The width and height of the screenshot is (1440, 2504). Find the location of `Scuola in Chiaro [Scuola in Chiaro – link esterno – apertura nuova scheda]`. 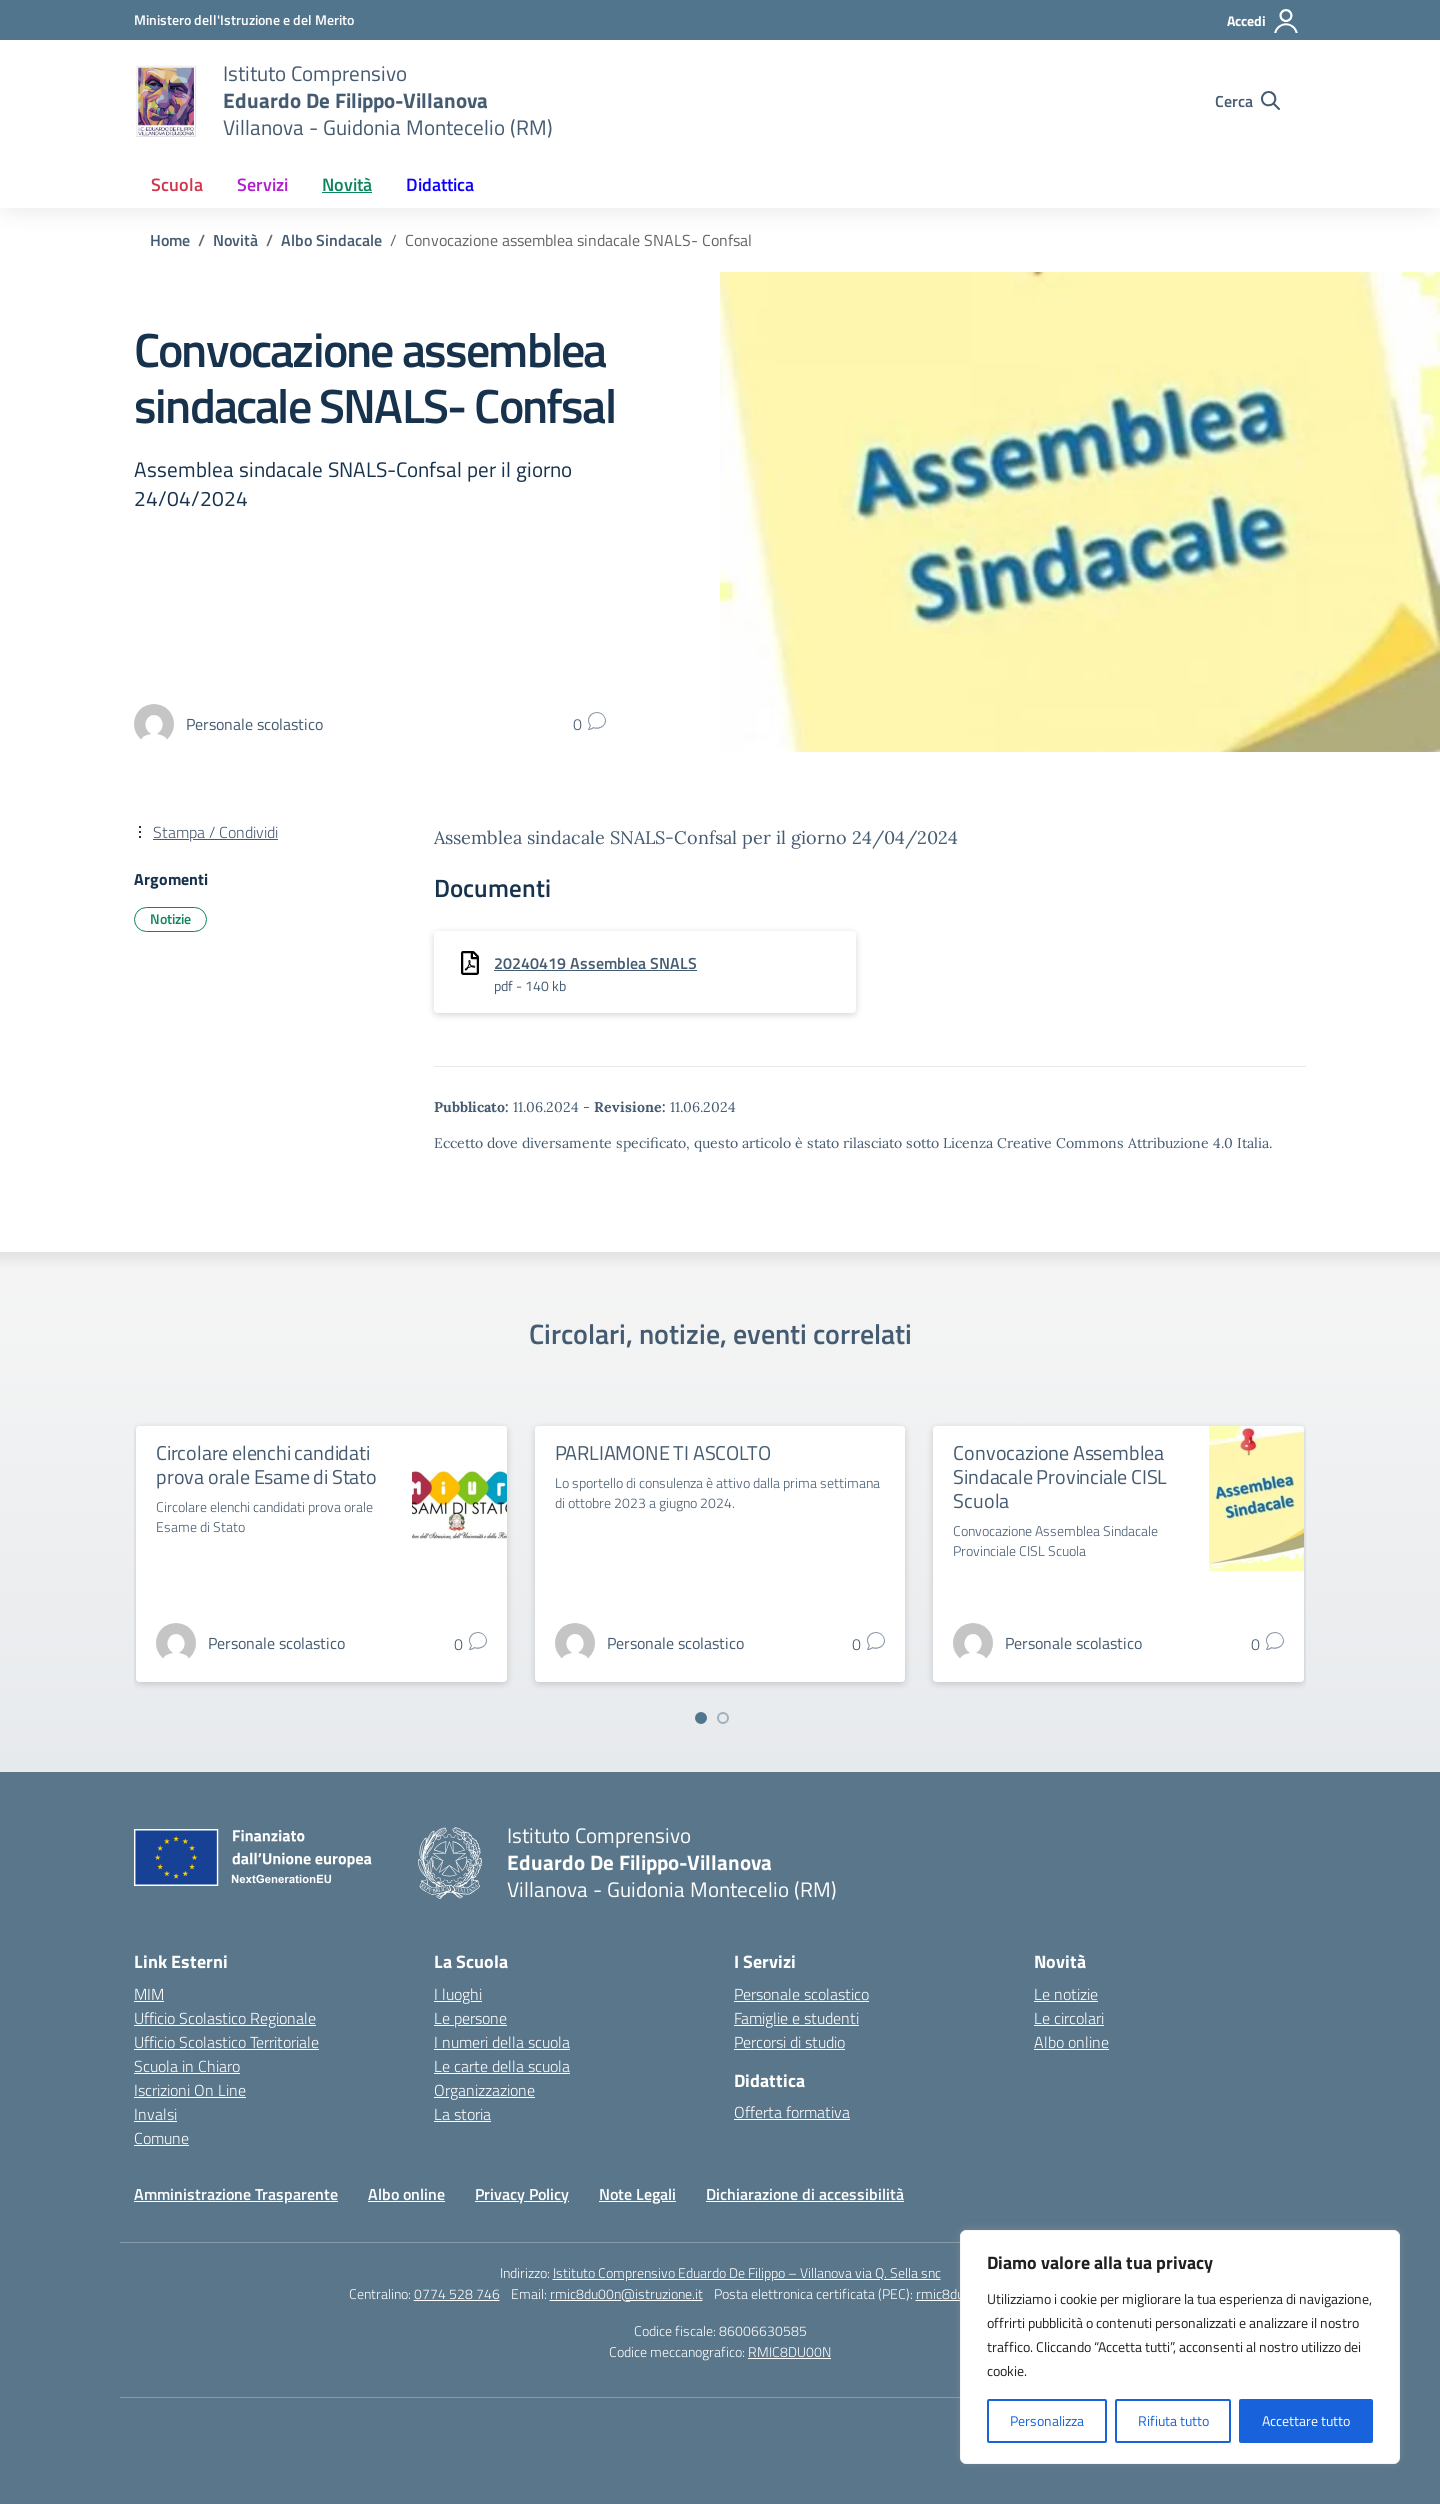

Scuola in Chiaro [Scuola in Chiaro – link esterno – apertura nuova scheda] is located at coordinates (187, 2066).